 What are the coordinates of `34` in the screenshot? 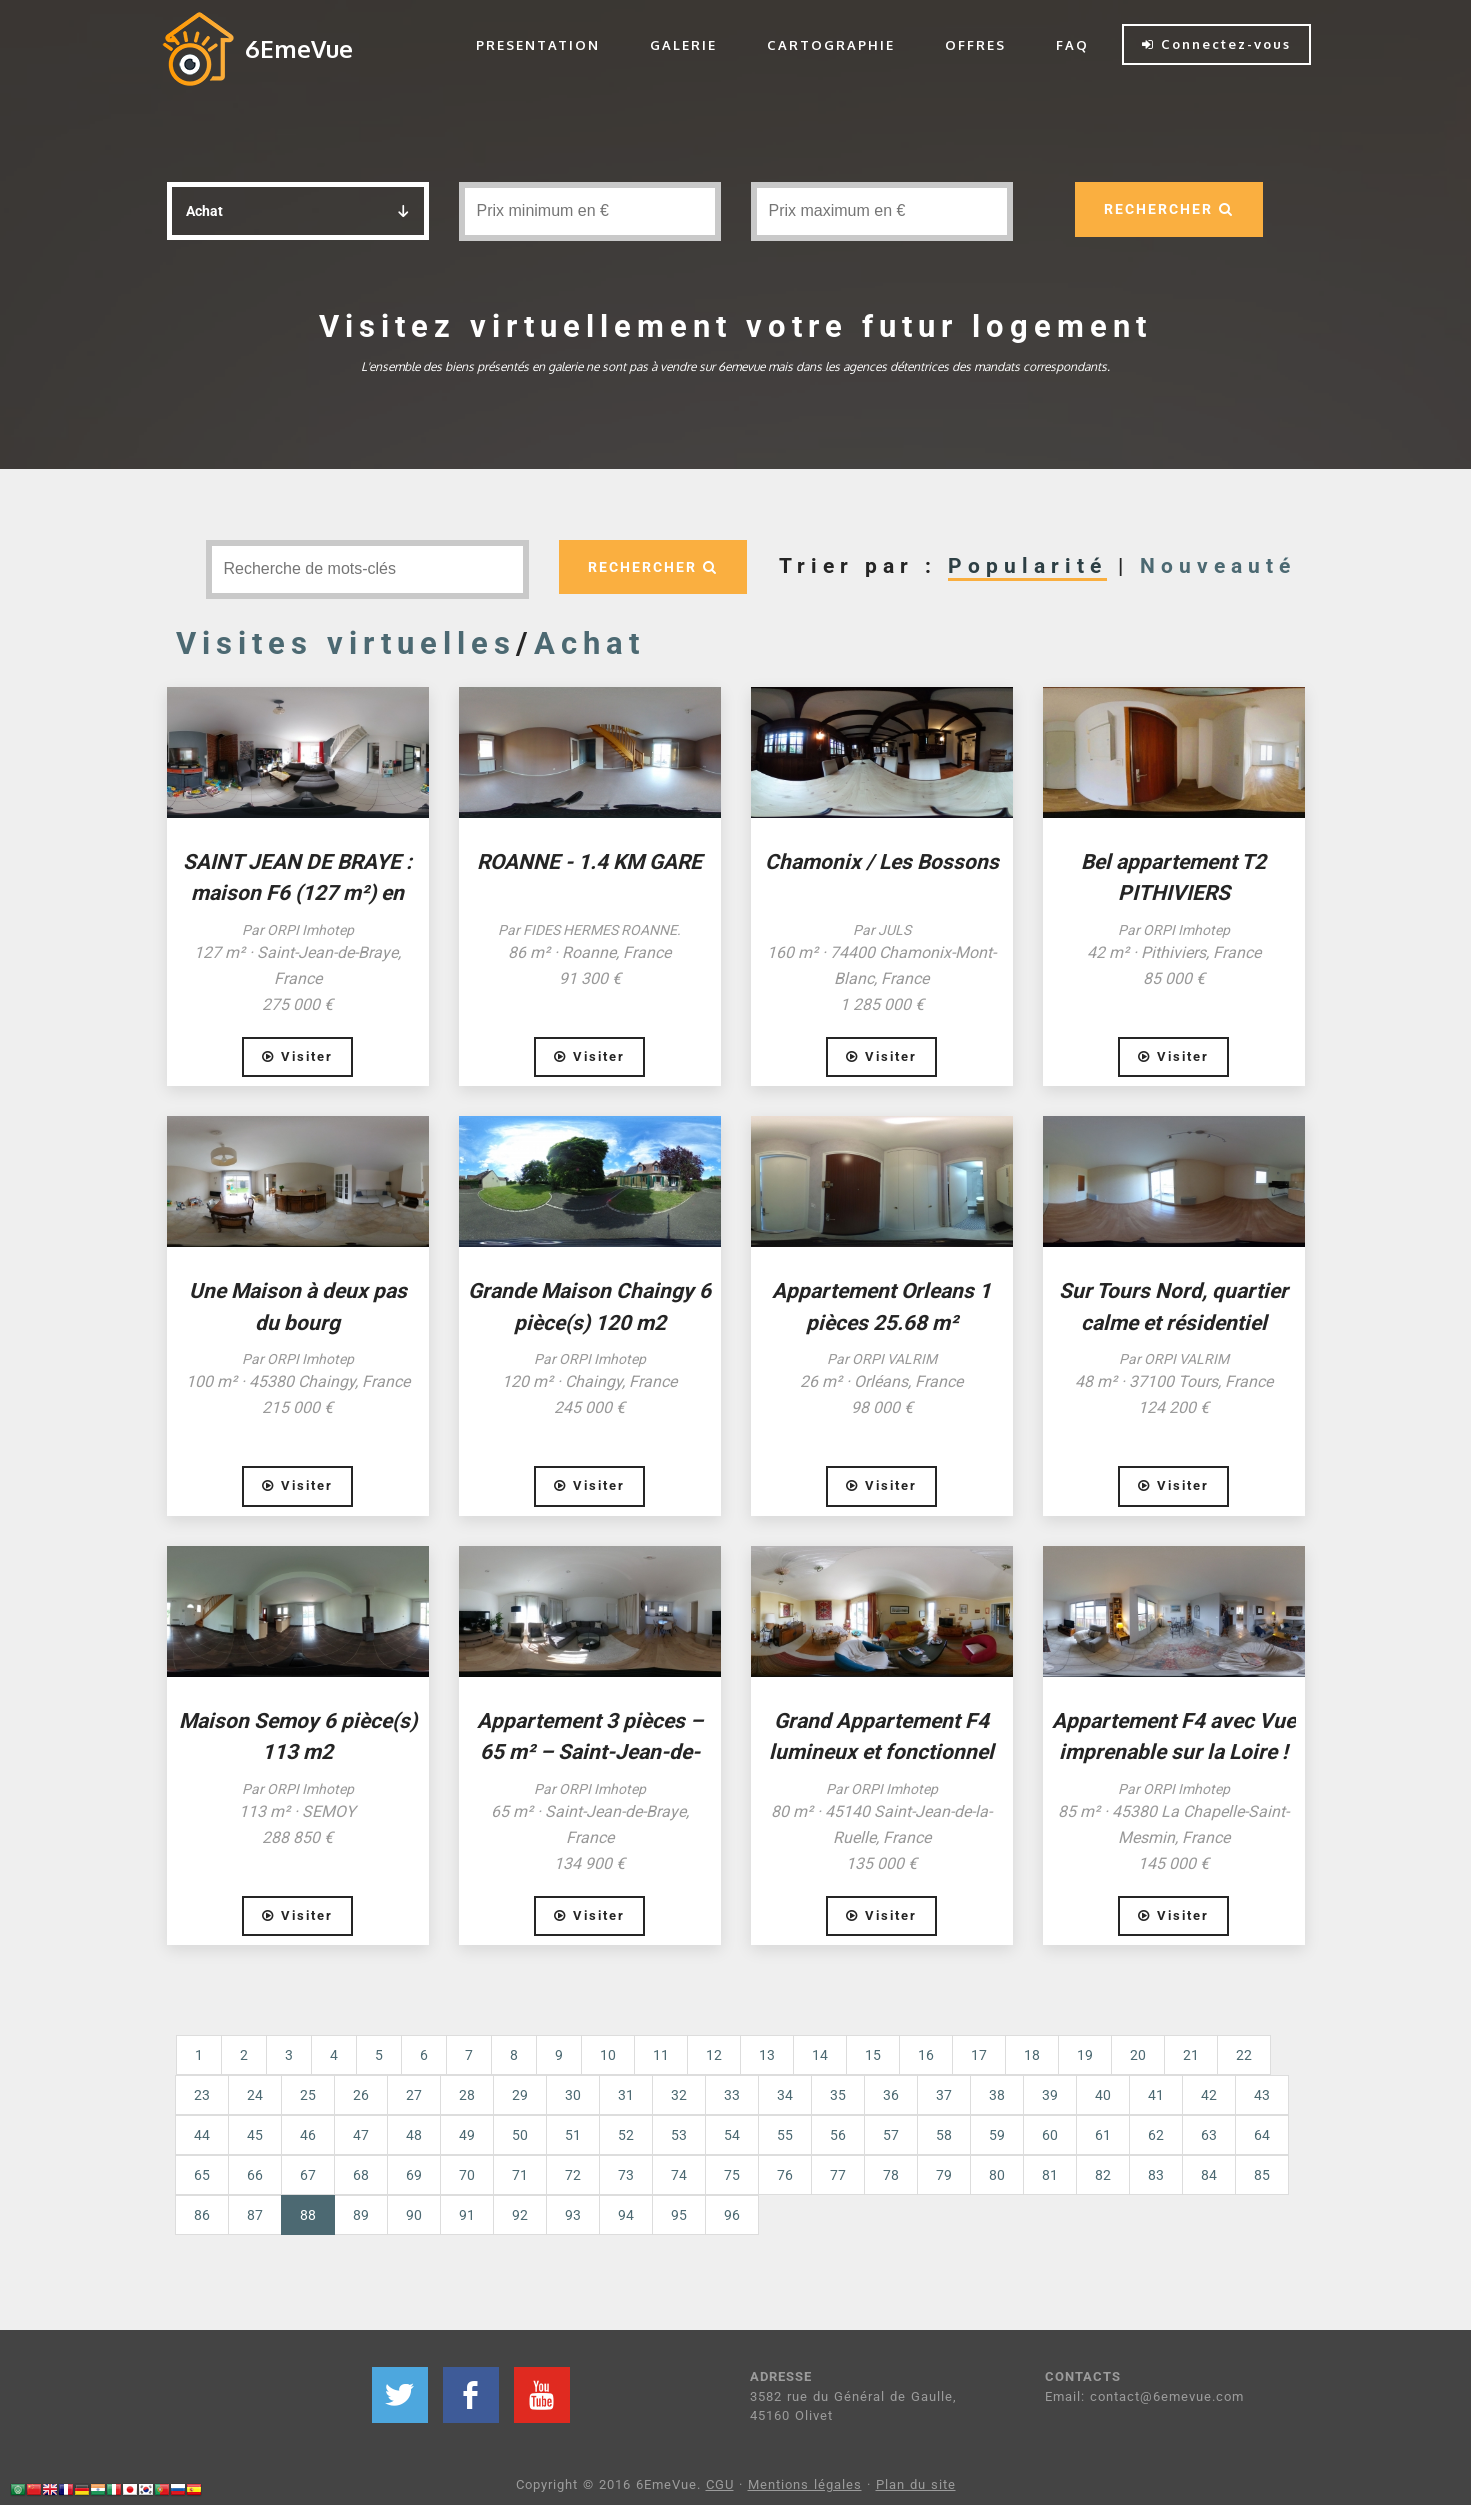 It's located at (785, 2095).